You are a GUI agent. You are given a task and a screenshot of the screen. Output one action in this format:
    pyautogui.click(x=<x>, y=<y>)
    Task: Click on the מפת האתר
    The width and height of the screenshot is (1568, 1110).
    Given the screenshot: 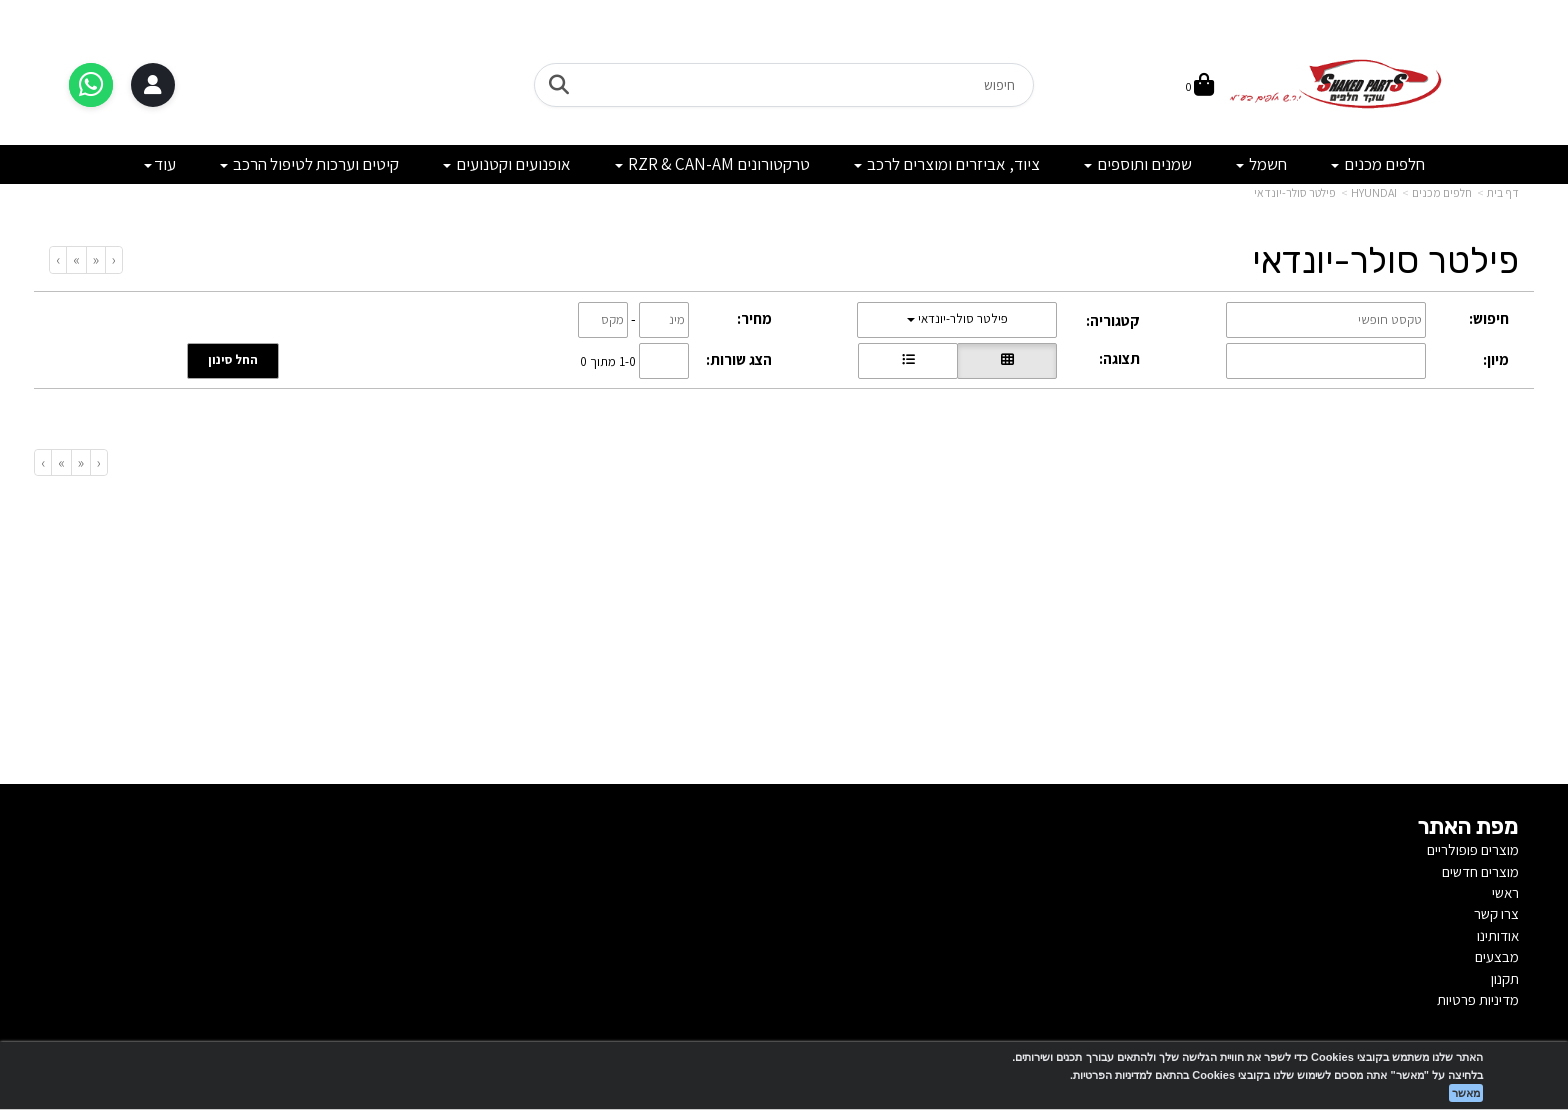 What is the action you would take?
    pyautogui.click(x=1468, y=827)
    